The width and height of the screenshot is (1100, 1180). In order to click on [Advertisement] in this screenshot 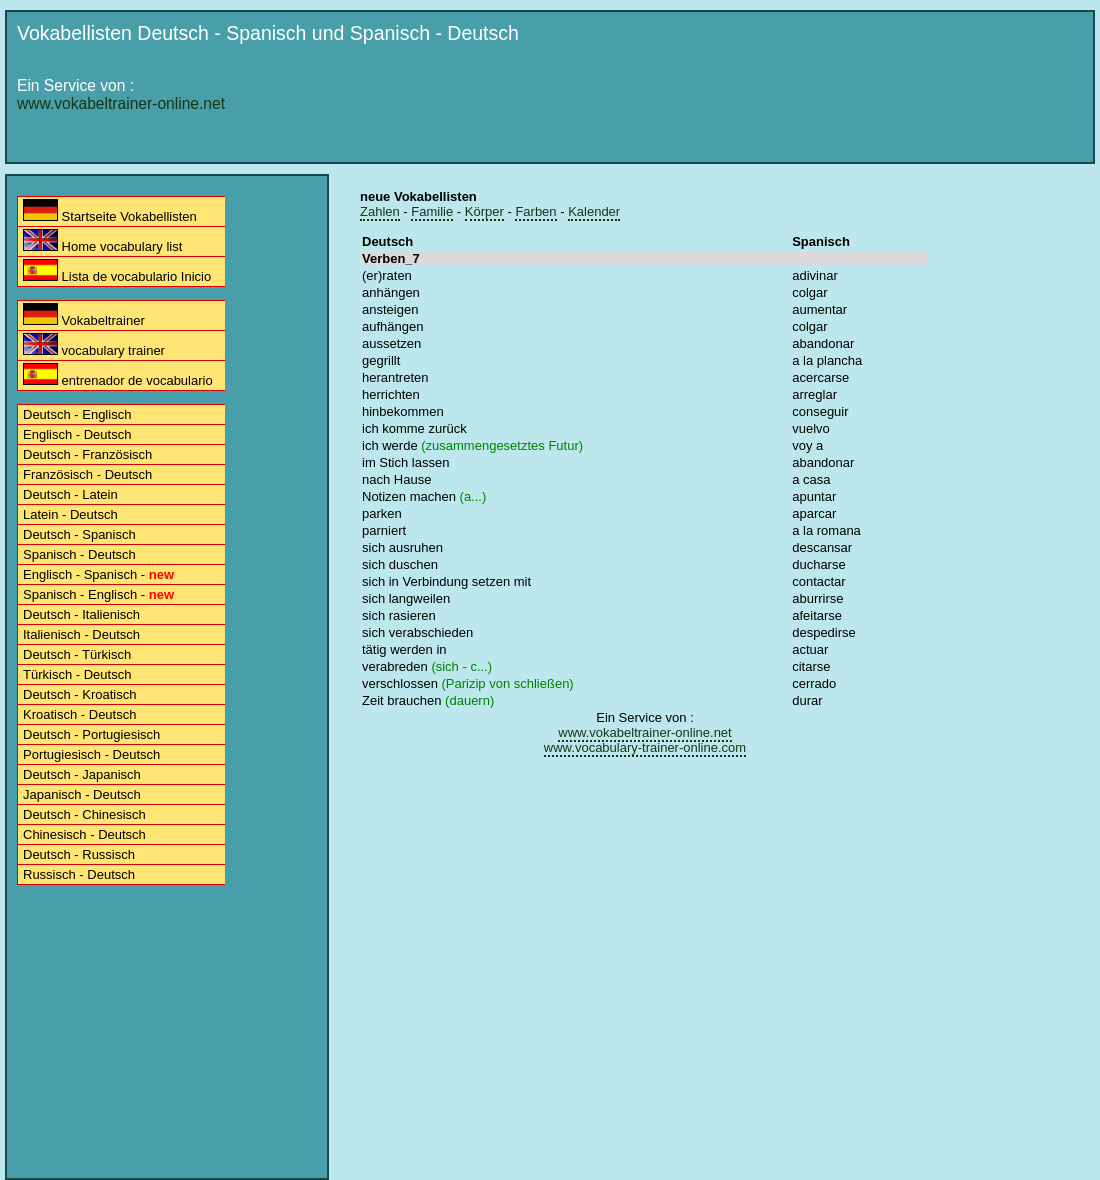, I will do `click(562, 202)`.